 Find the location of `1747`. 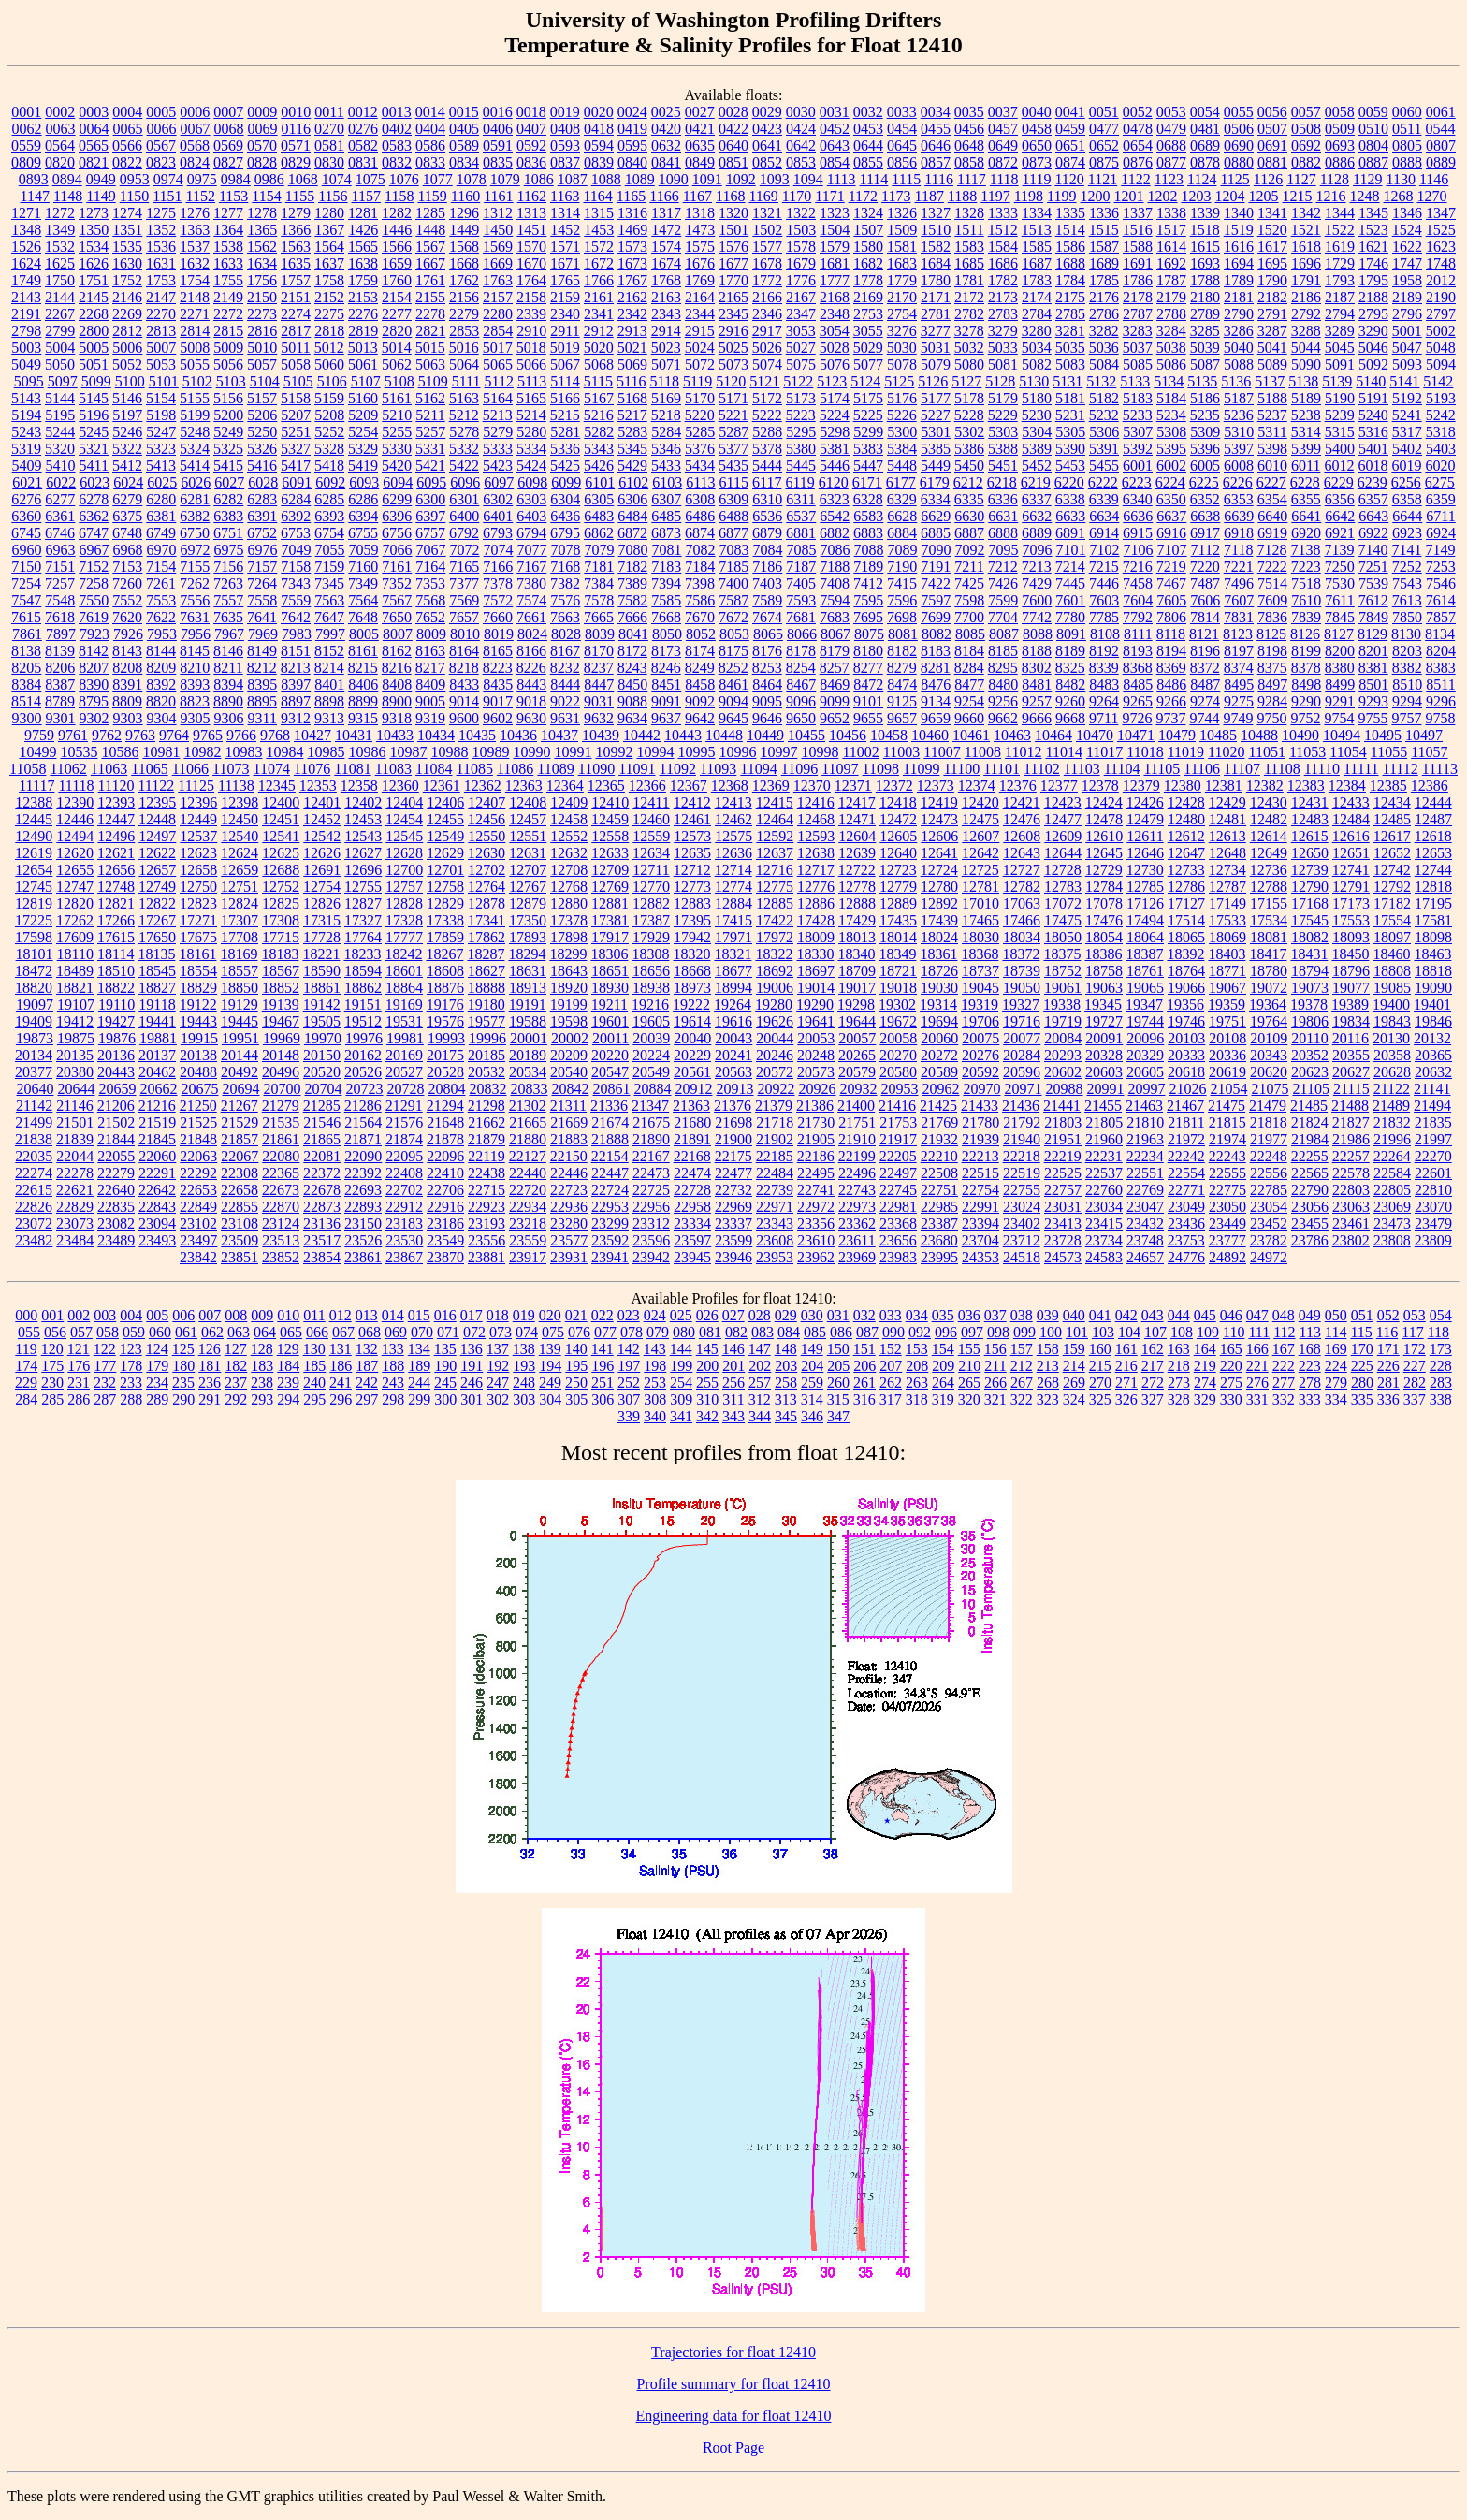

1747 is located at coordinates (1407, 263).